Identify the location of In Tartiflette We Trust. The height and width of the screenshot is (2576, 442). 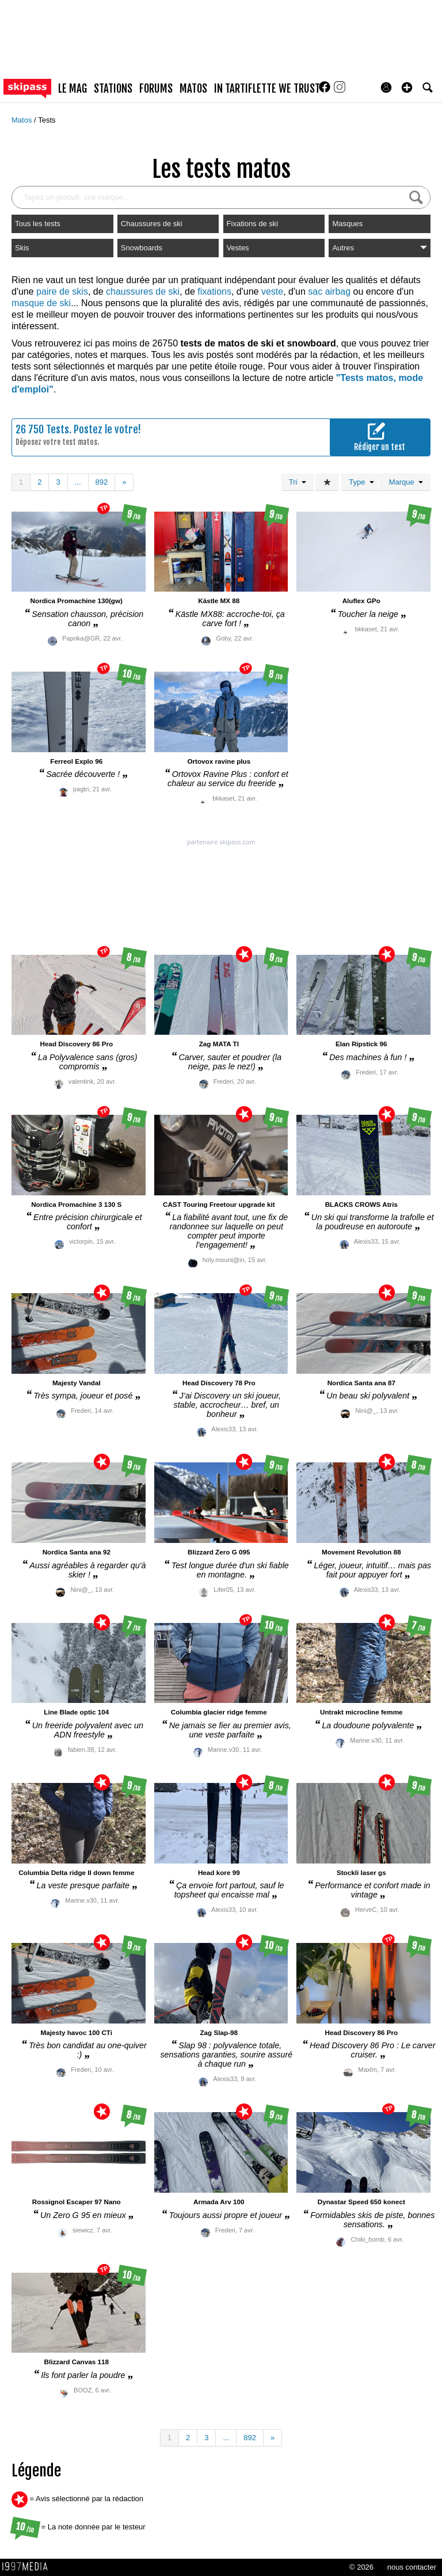
(267, 89).